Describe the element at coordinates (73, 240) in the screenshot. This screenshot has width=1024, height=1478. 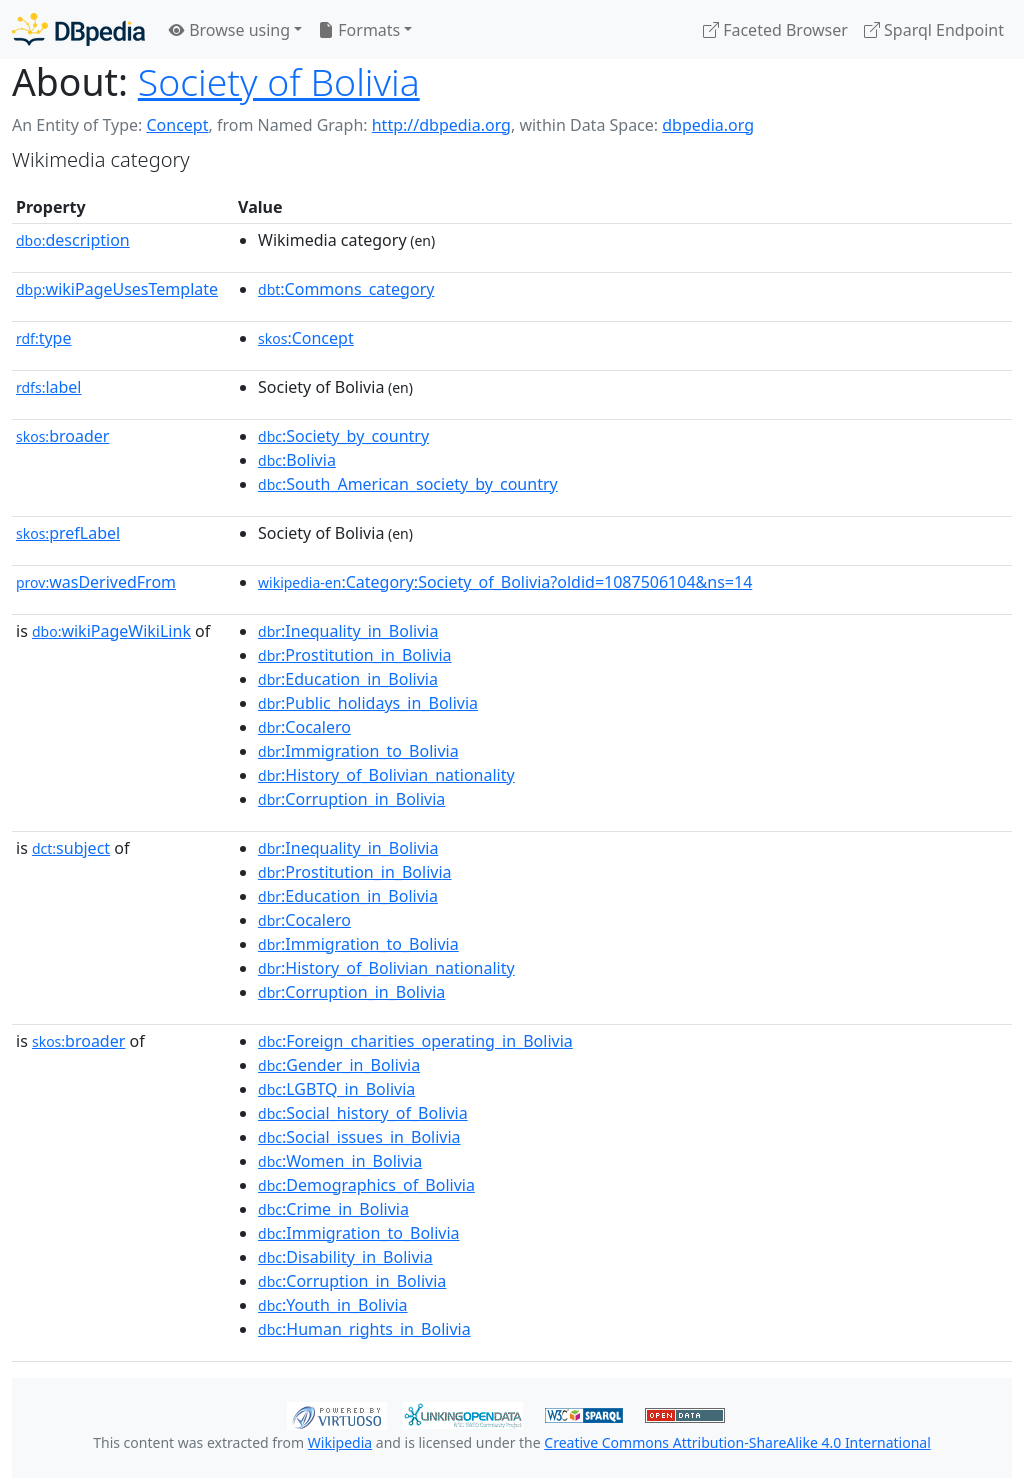
I see `description` at that location.